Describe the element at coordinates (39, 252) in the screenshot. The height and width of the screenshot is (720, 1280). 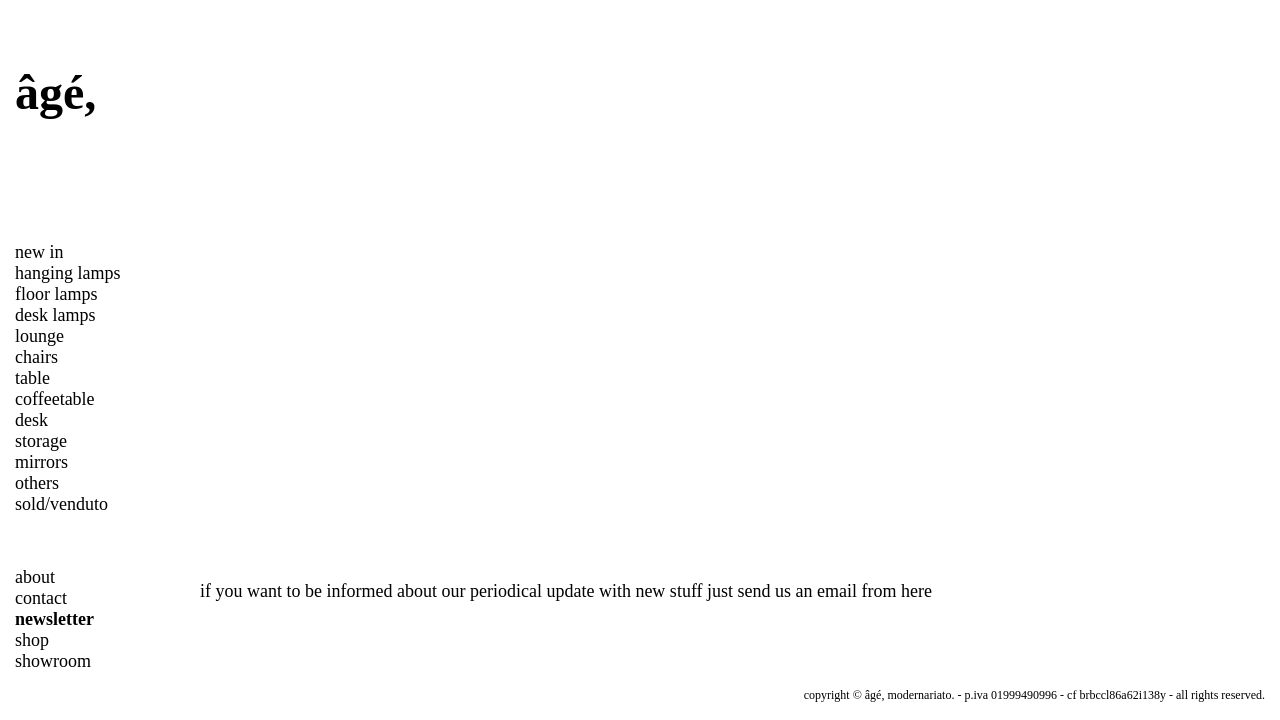
I see `new in` at that location.